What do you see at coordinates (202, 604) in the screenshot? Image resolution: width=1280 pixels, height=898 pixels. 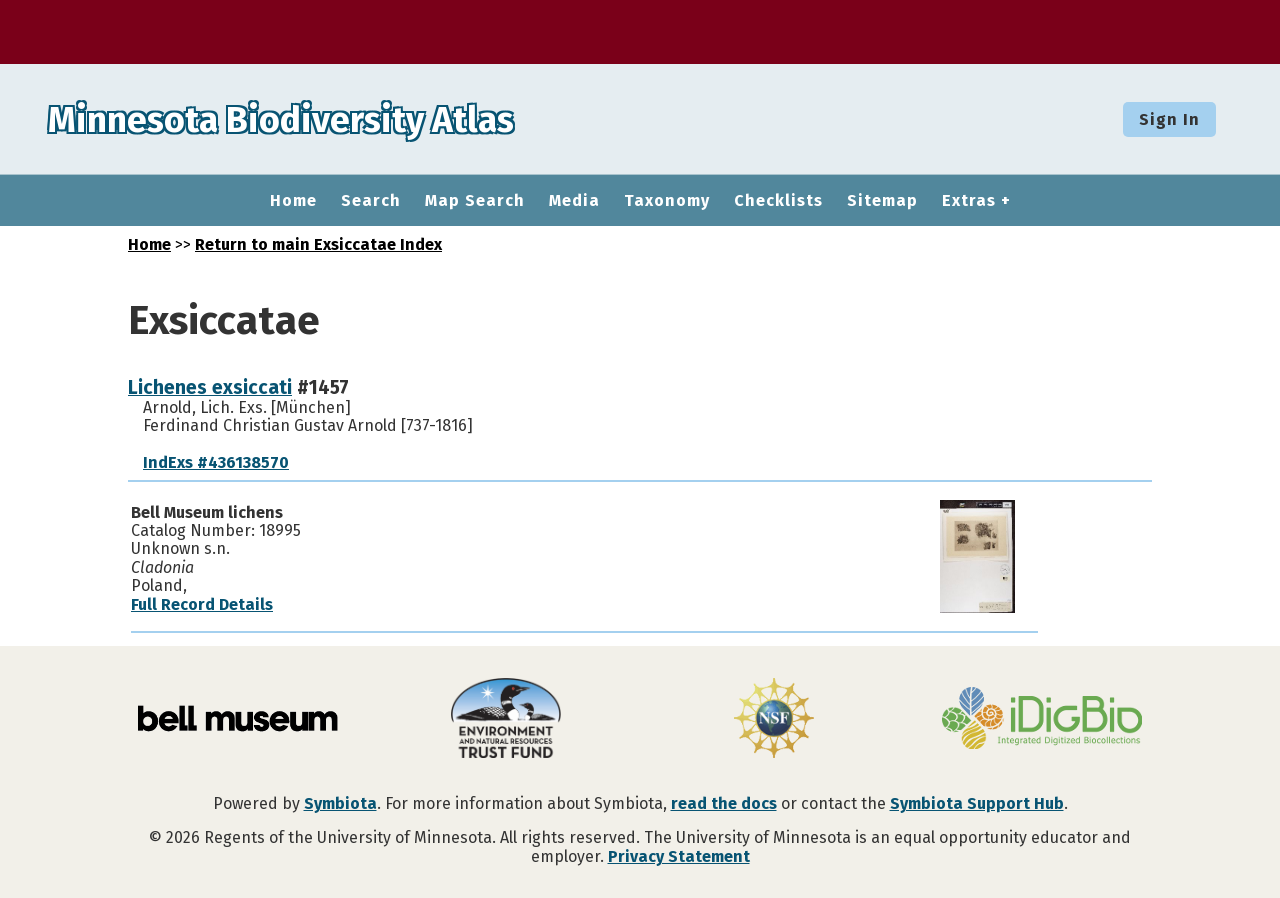 I see `Full Record Details` at bounding box center [202, 604].